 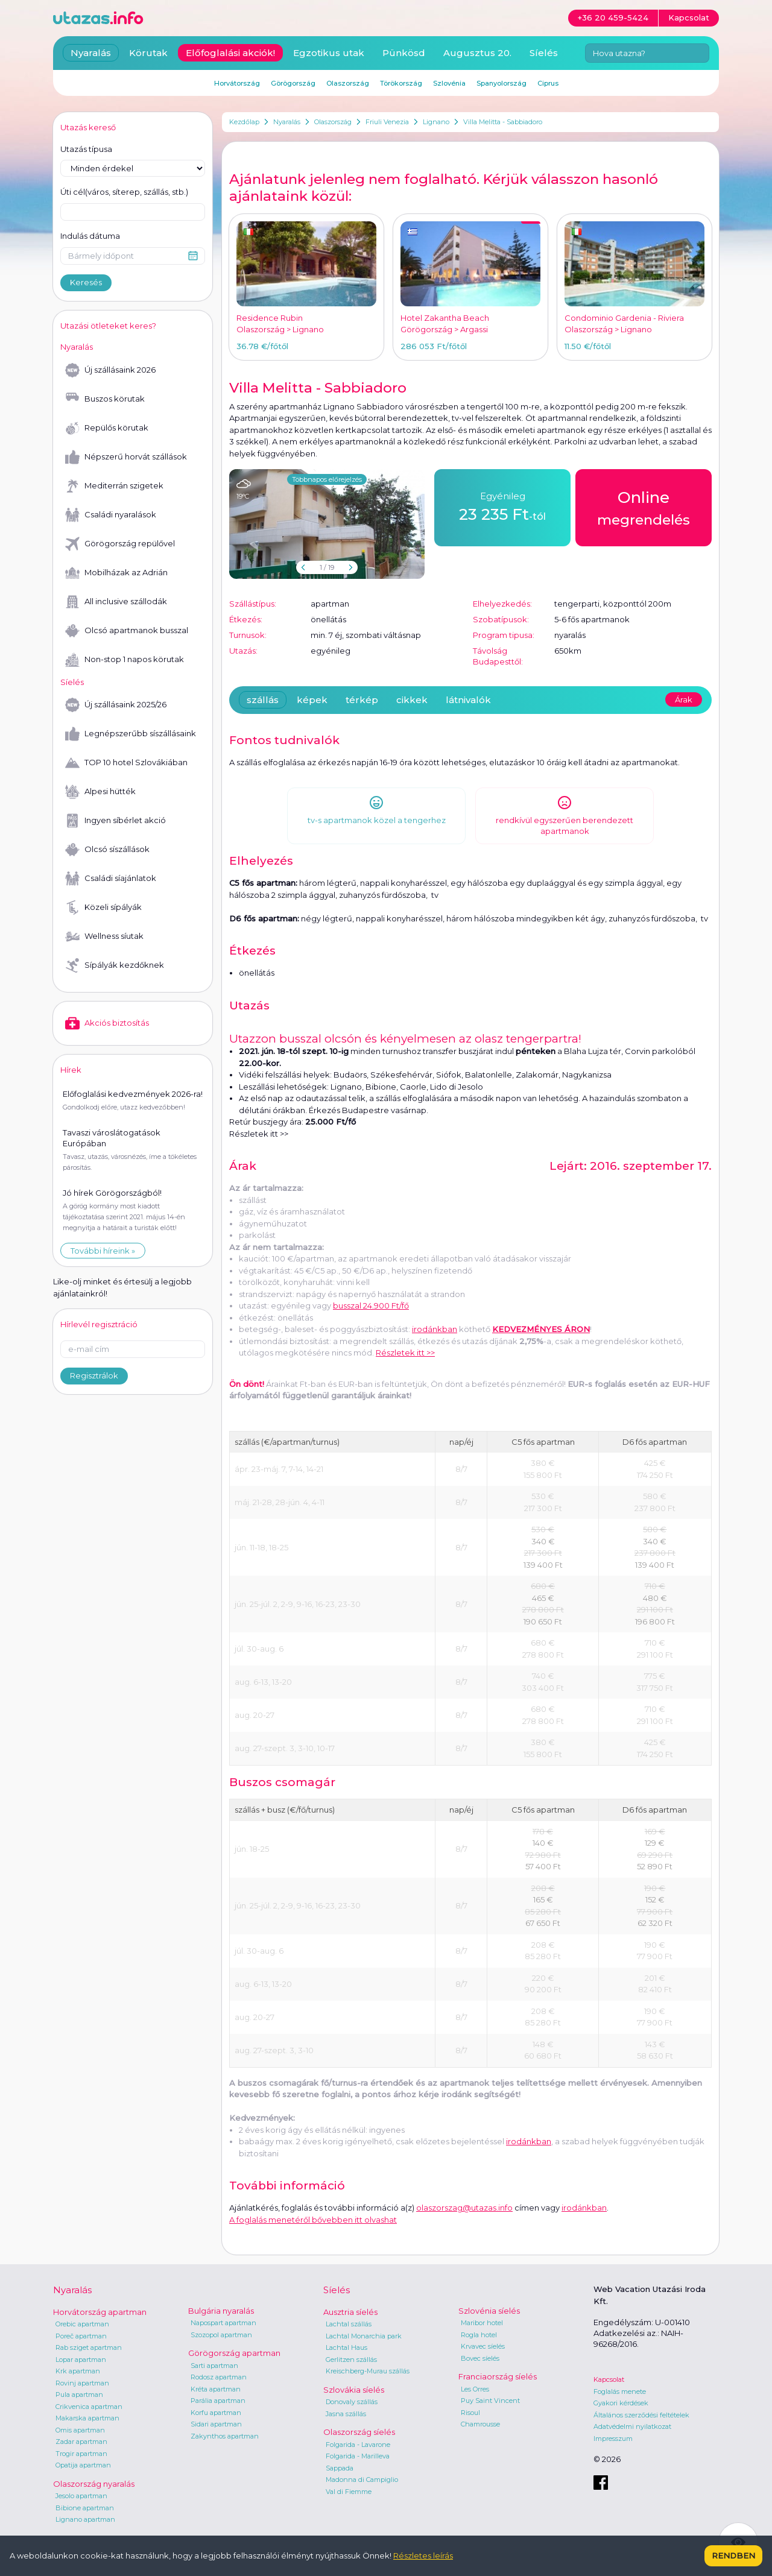 What do you see at coordinates (470, 2412) in the screenshot?
I see `Risoul` at bounding box center [470, 2412].